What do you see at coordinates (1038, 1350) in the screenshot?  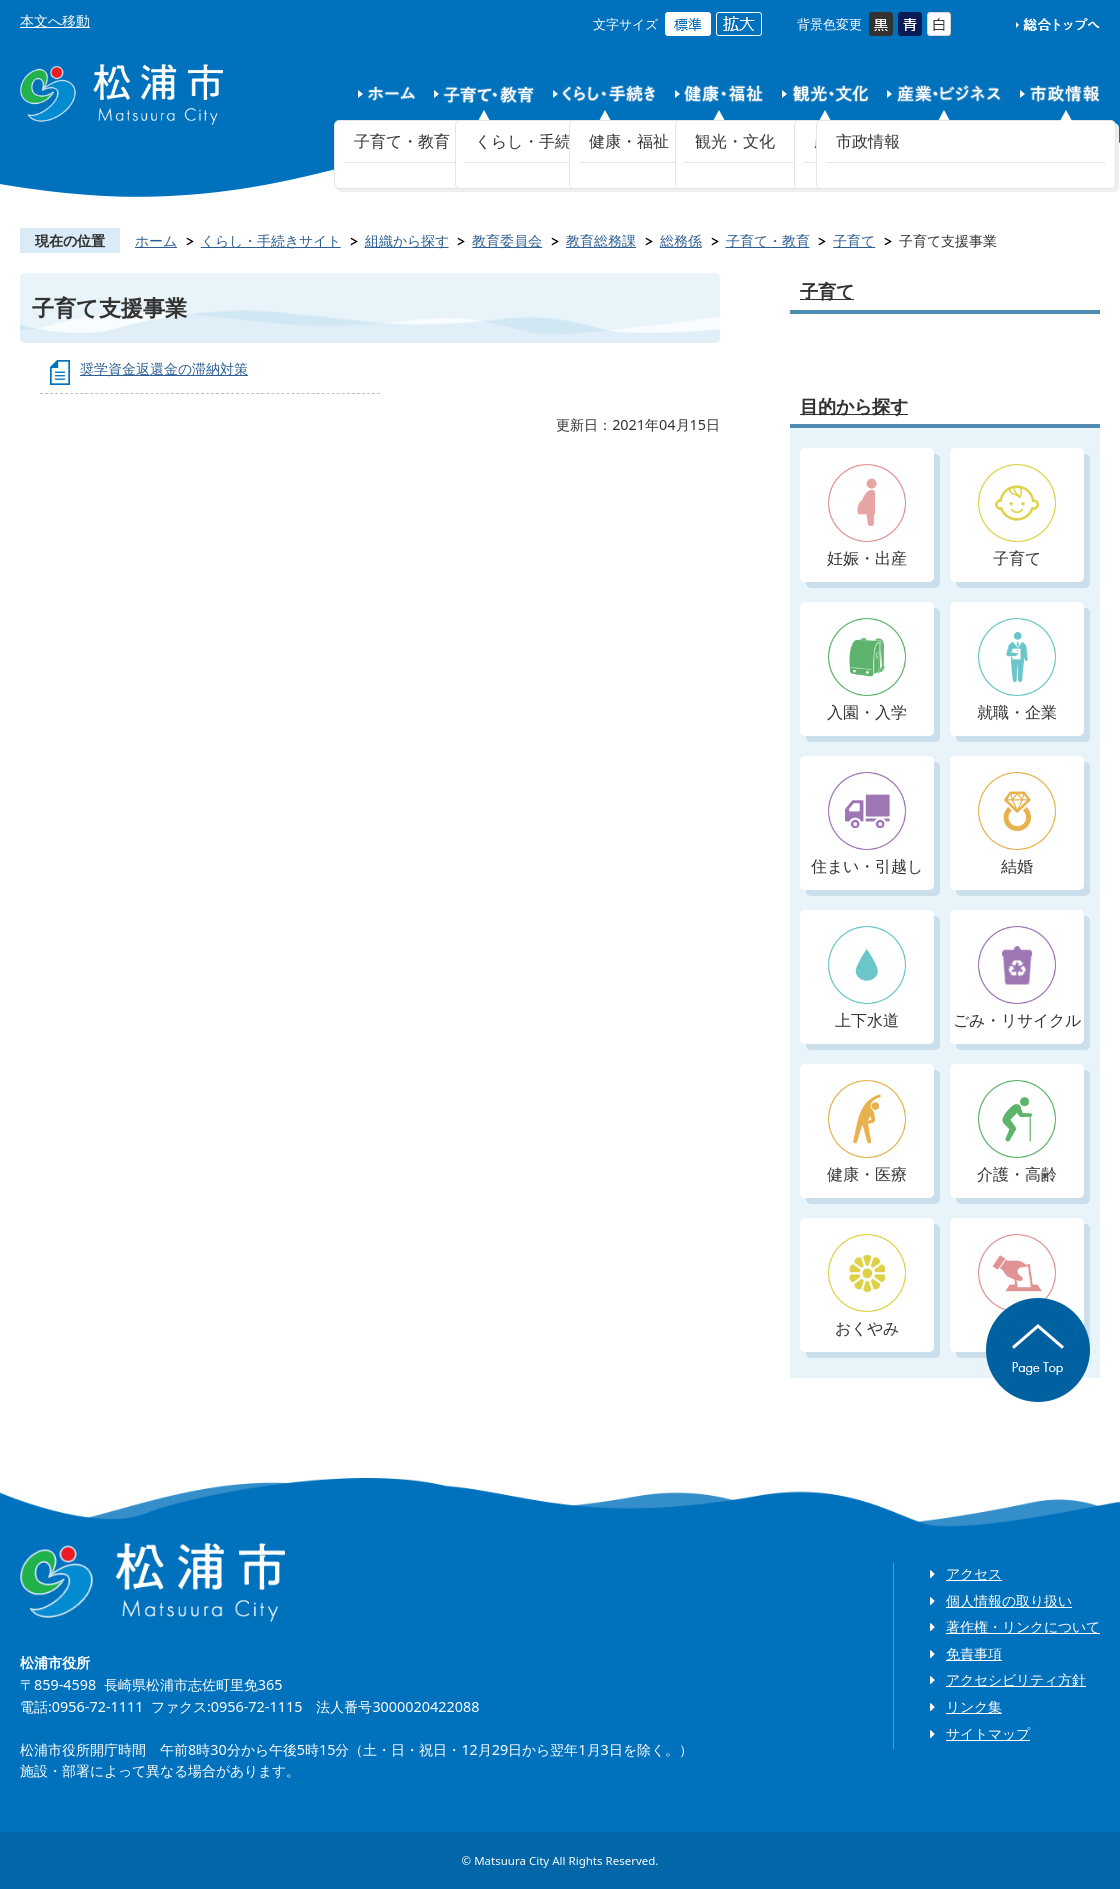 I see `ページの先頭へ` at bounding box center [1038, 1350].